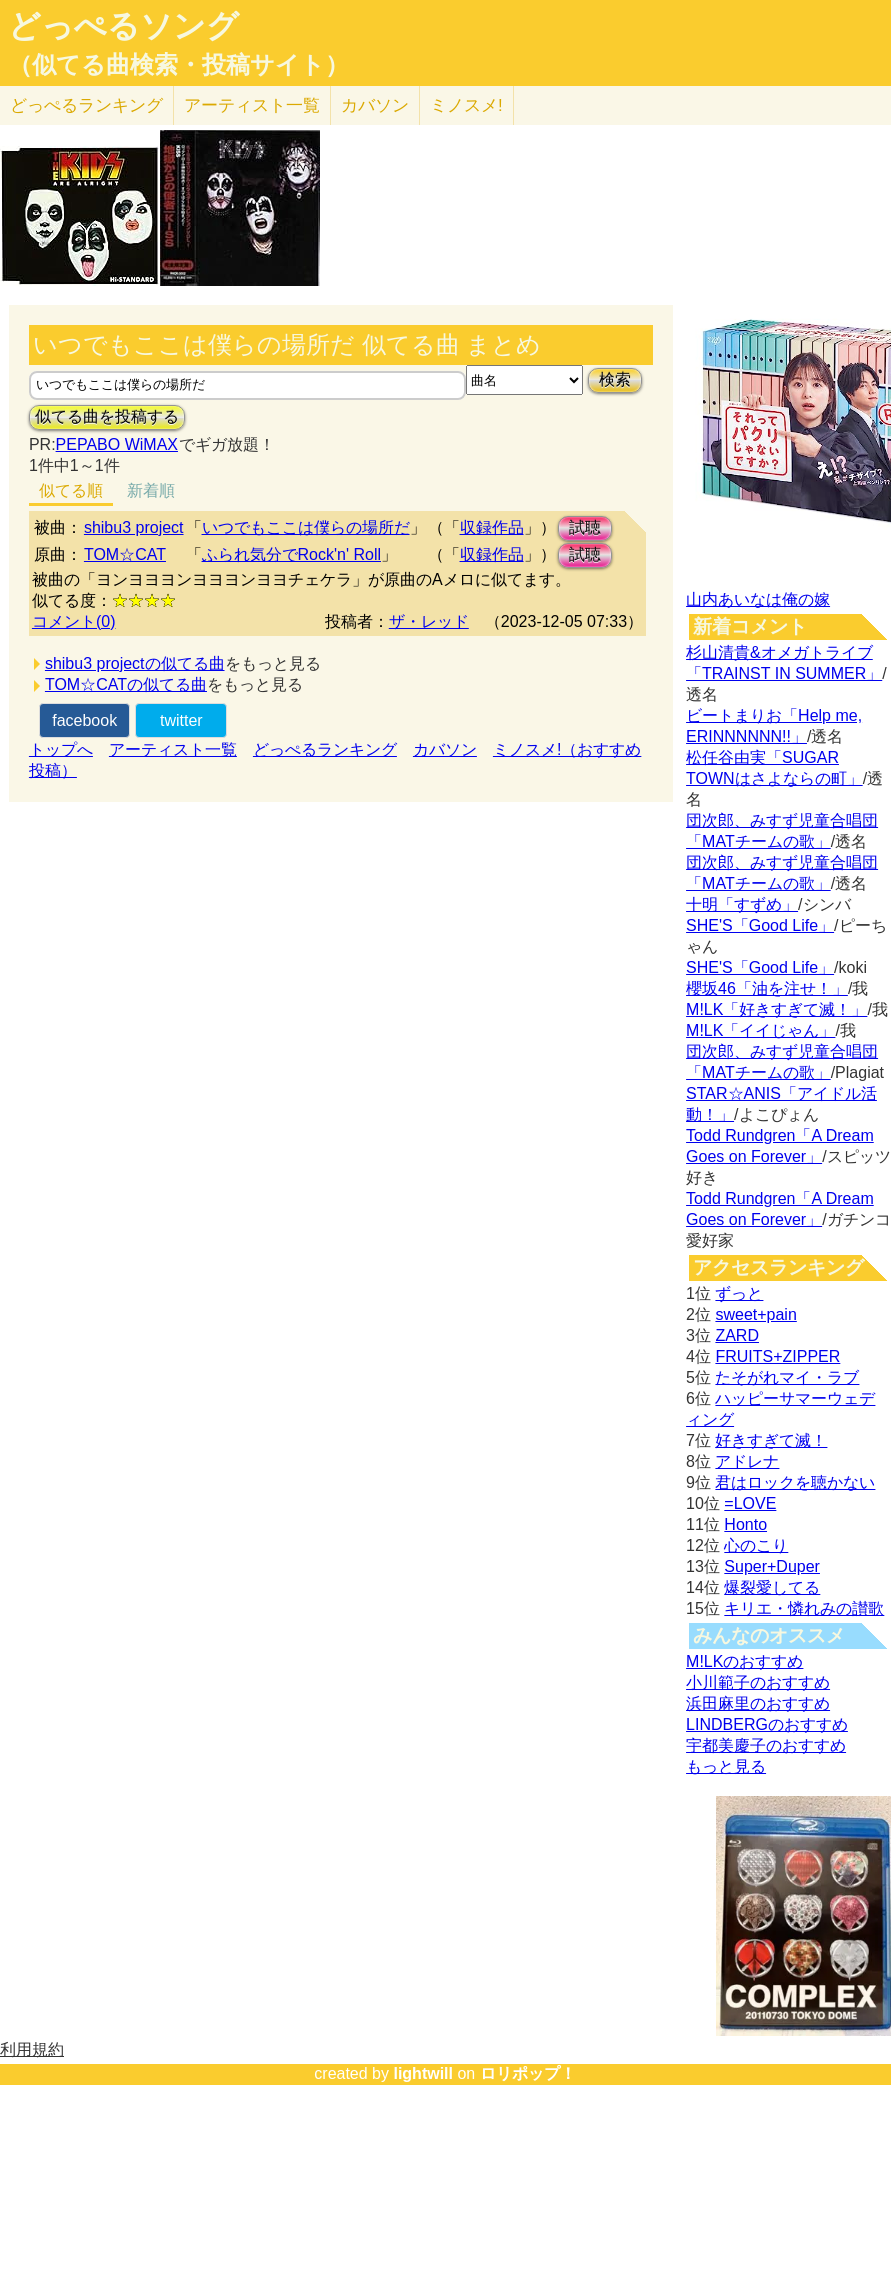  I want to click on 新着順, so click(151, 490).